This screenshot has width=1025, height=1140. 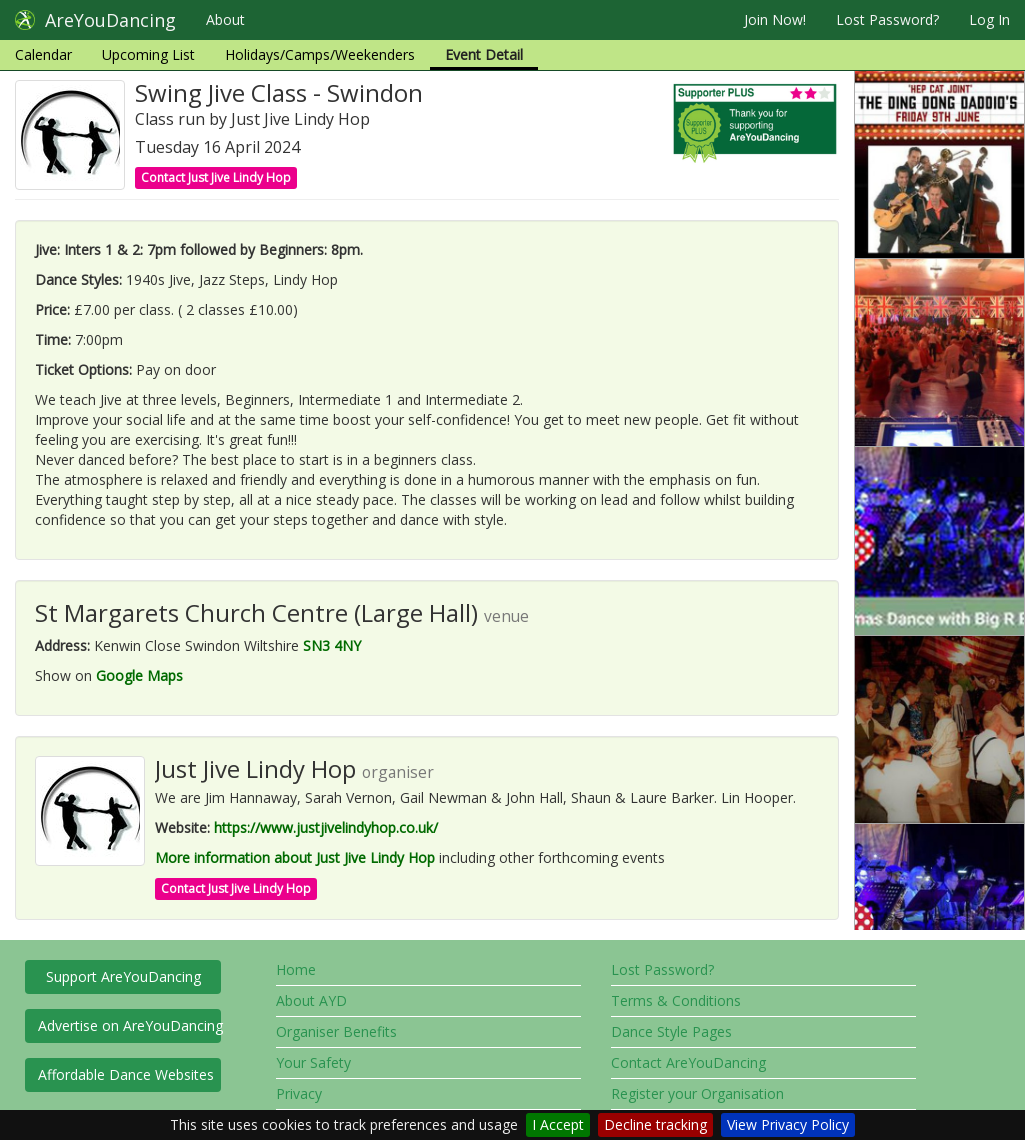 I want to click on I Accept, so click(x=558, y=1124).